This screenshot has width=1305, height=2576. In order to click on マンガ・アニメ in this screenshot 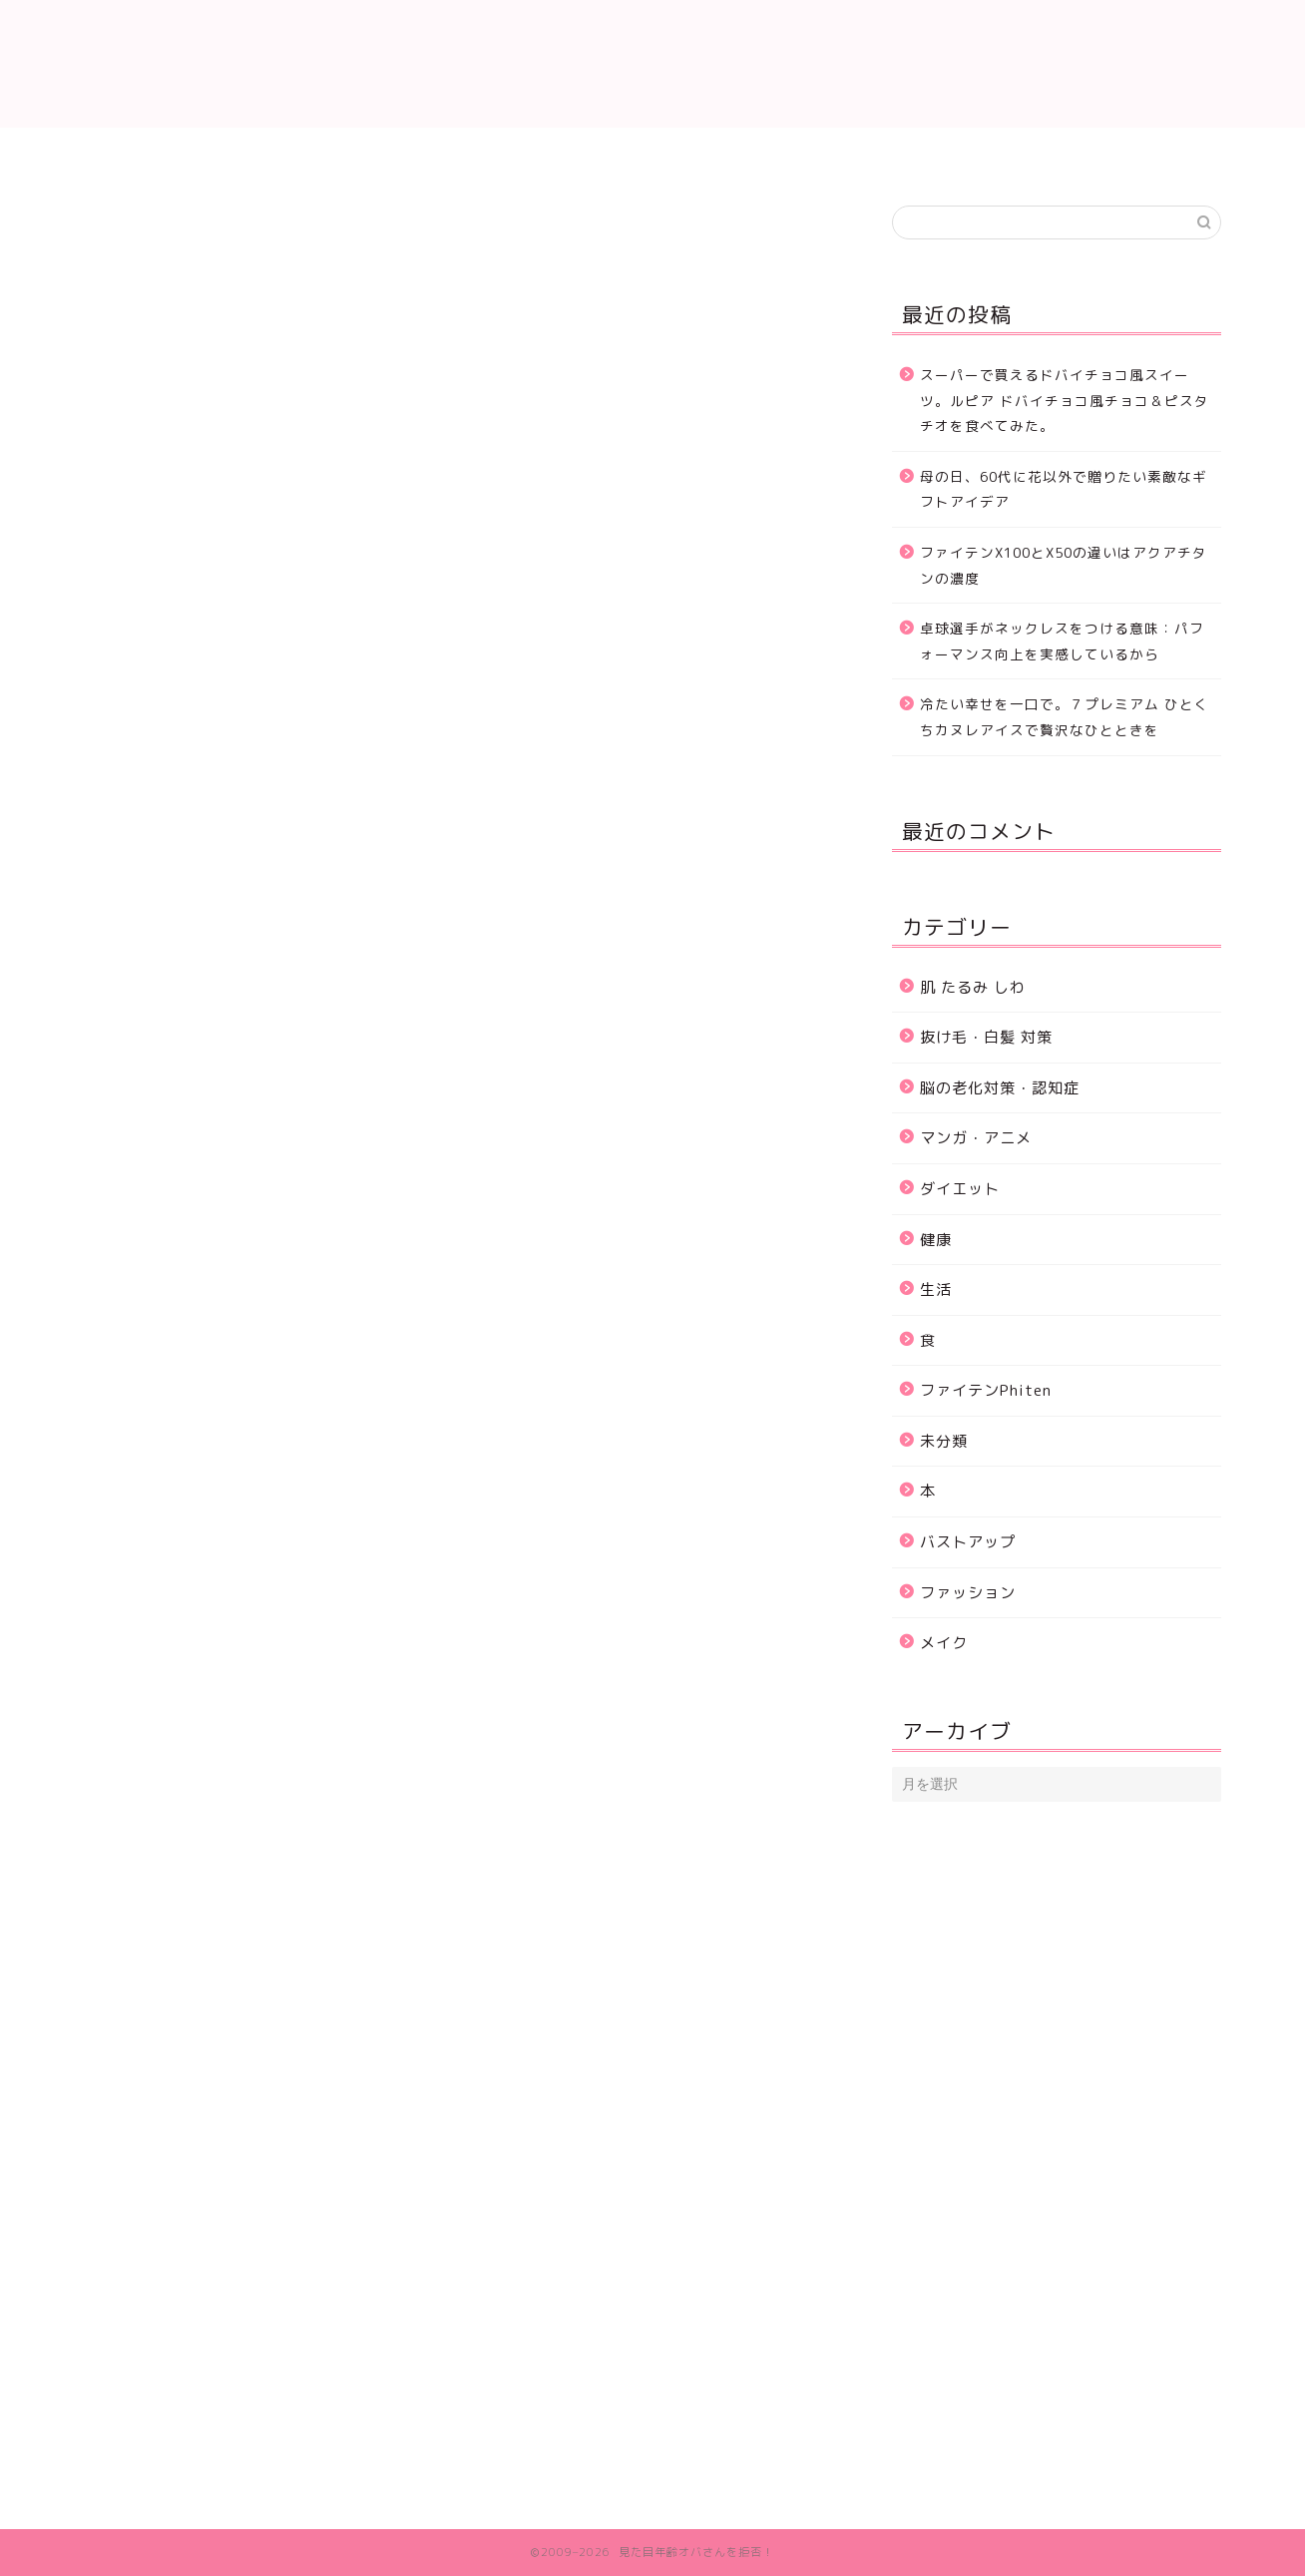, I will do `click(976, 1137)`.